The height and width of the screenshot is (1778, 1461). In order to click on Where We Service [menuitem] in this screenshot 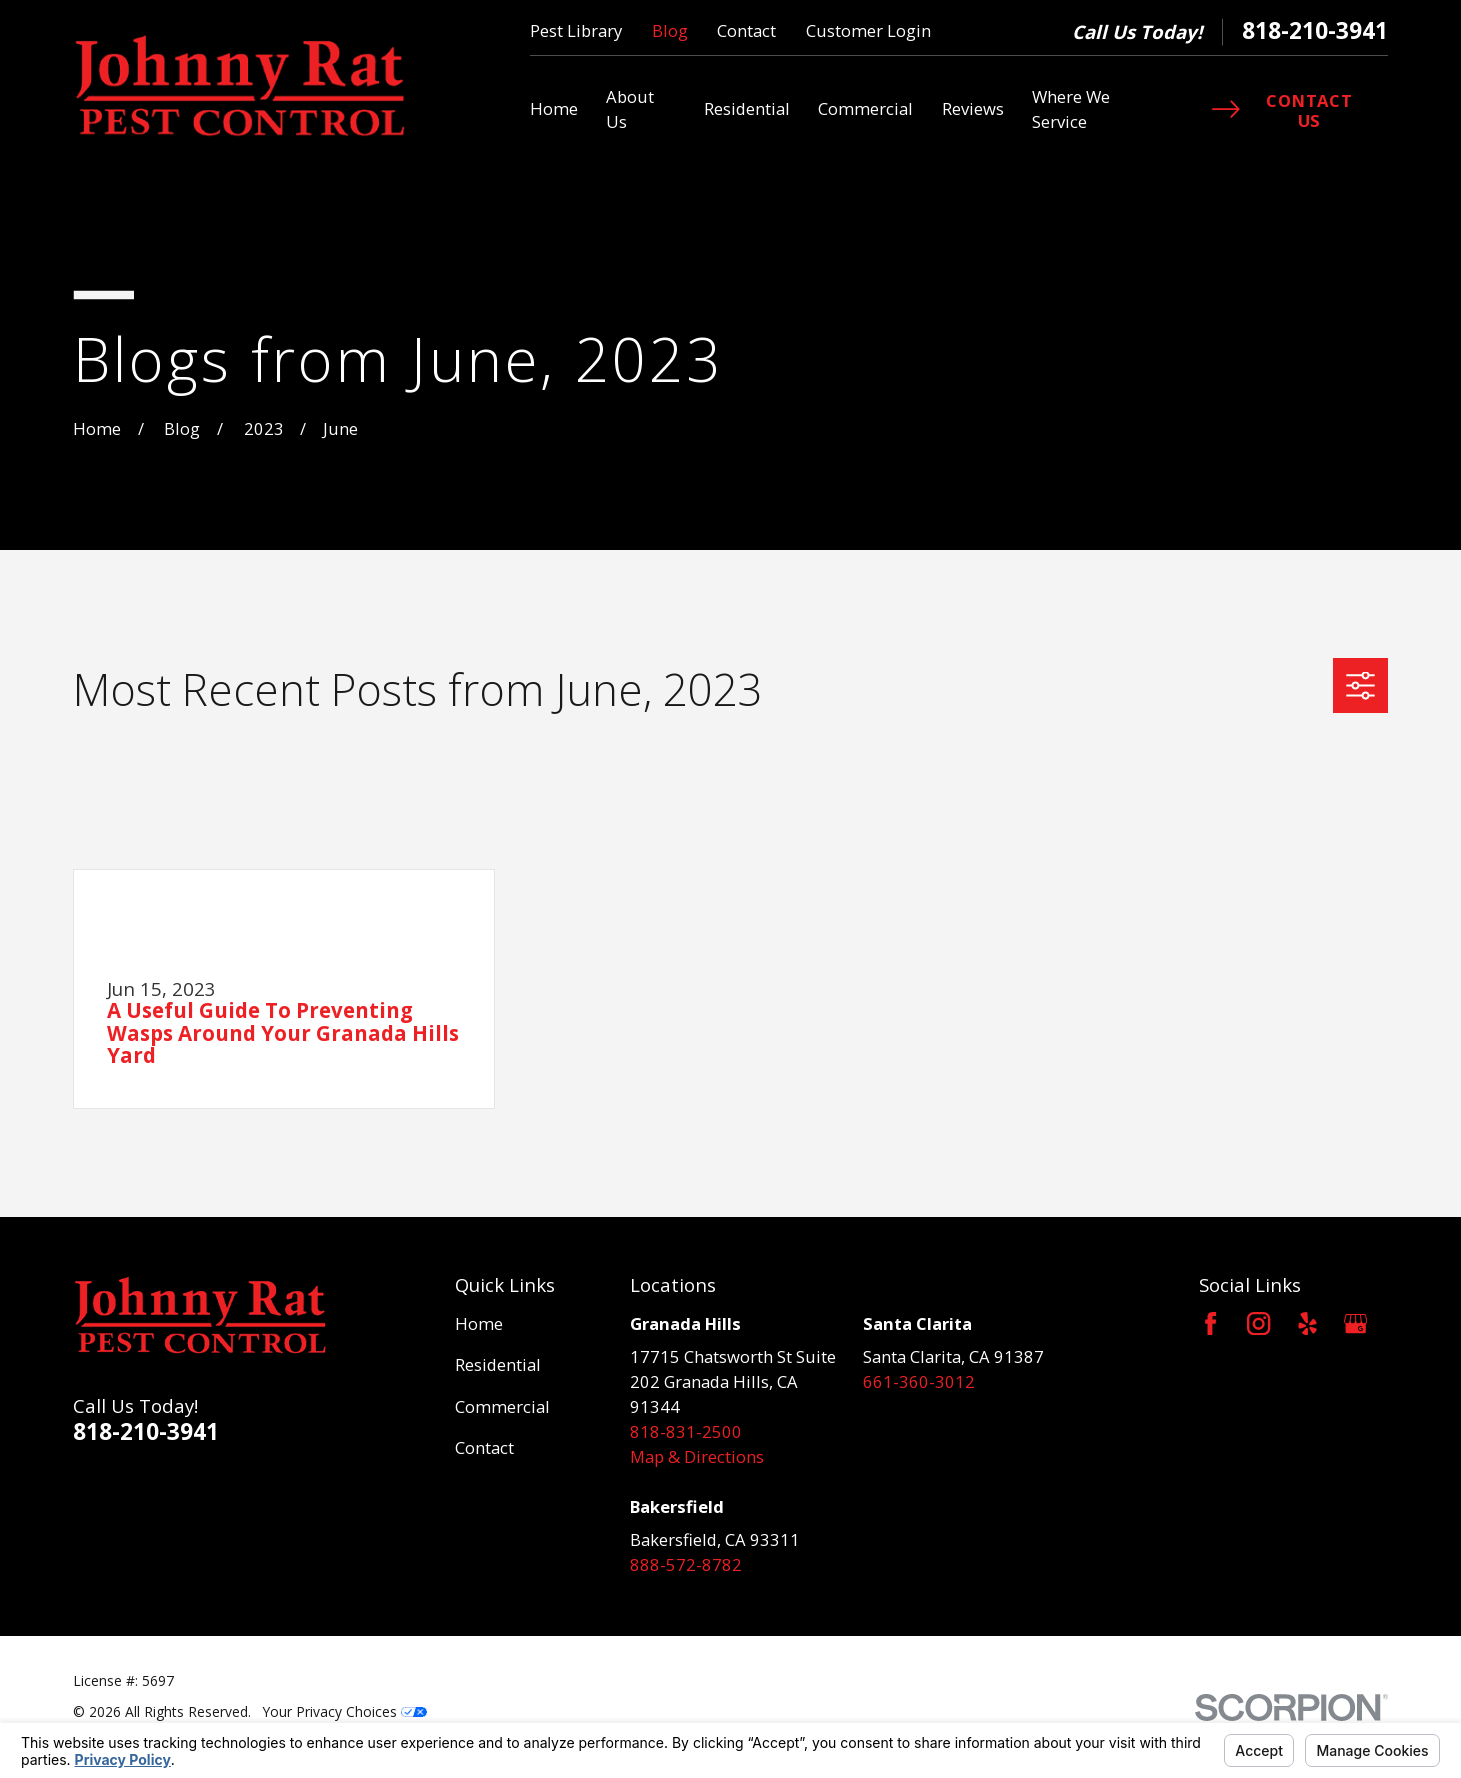, I will do `click(1071, 109)`.